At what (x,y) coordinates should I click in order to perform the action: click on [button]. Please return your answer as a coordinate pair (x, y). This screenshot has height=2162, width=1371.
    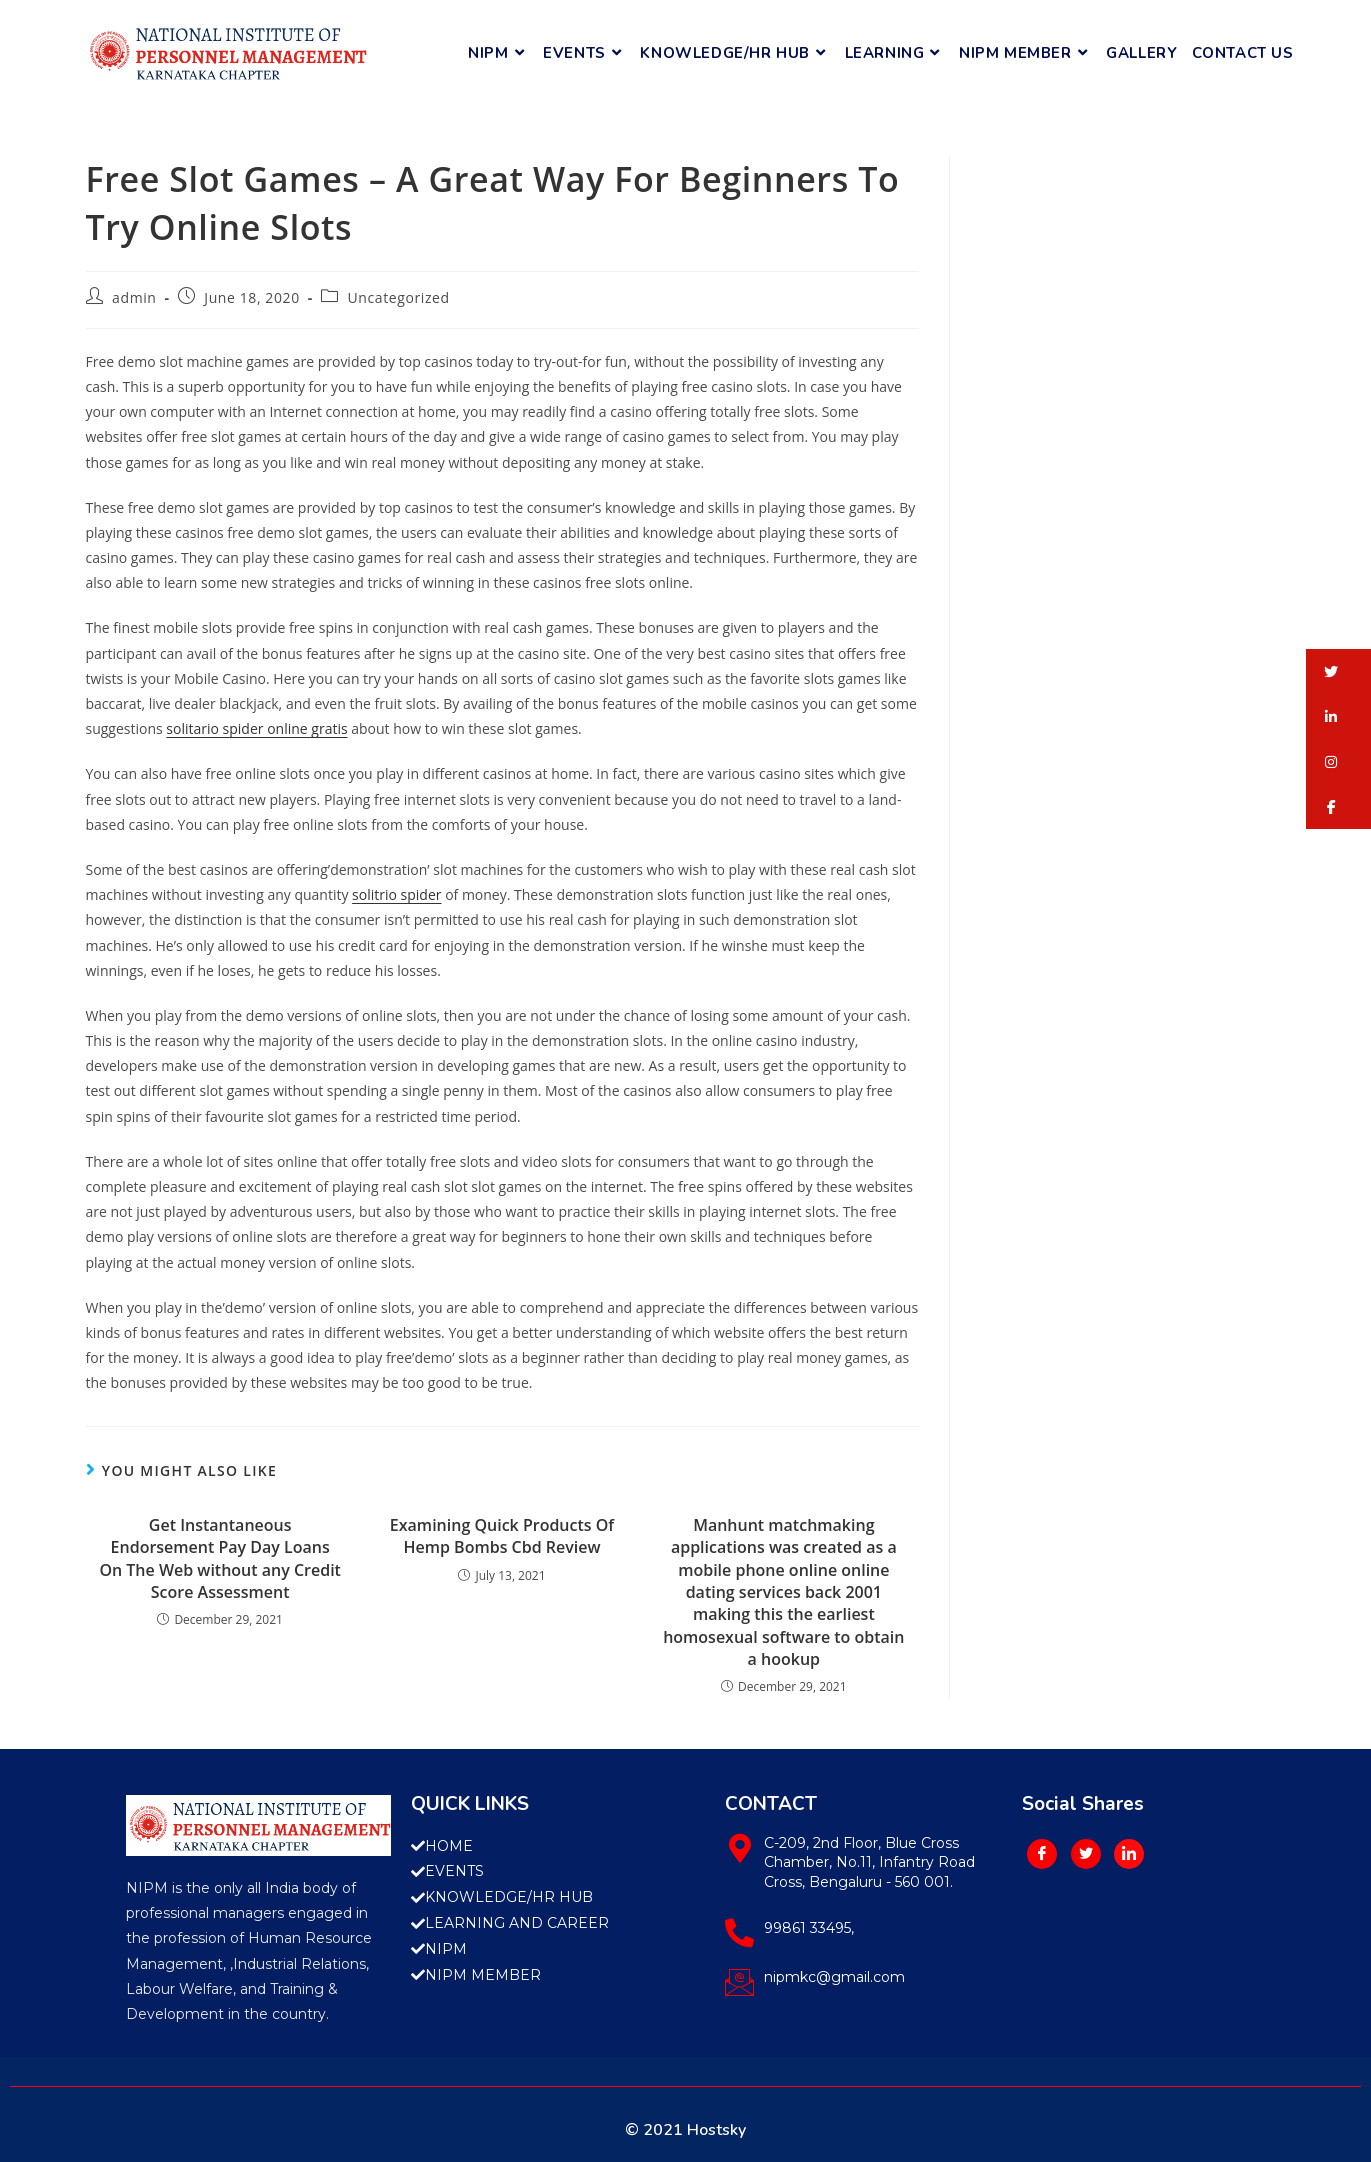
    Looking at the image, I should click on (1338, 671).